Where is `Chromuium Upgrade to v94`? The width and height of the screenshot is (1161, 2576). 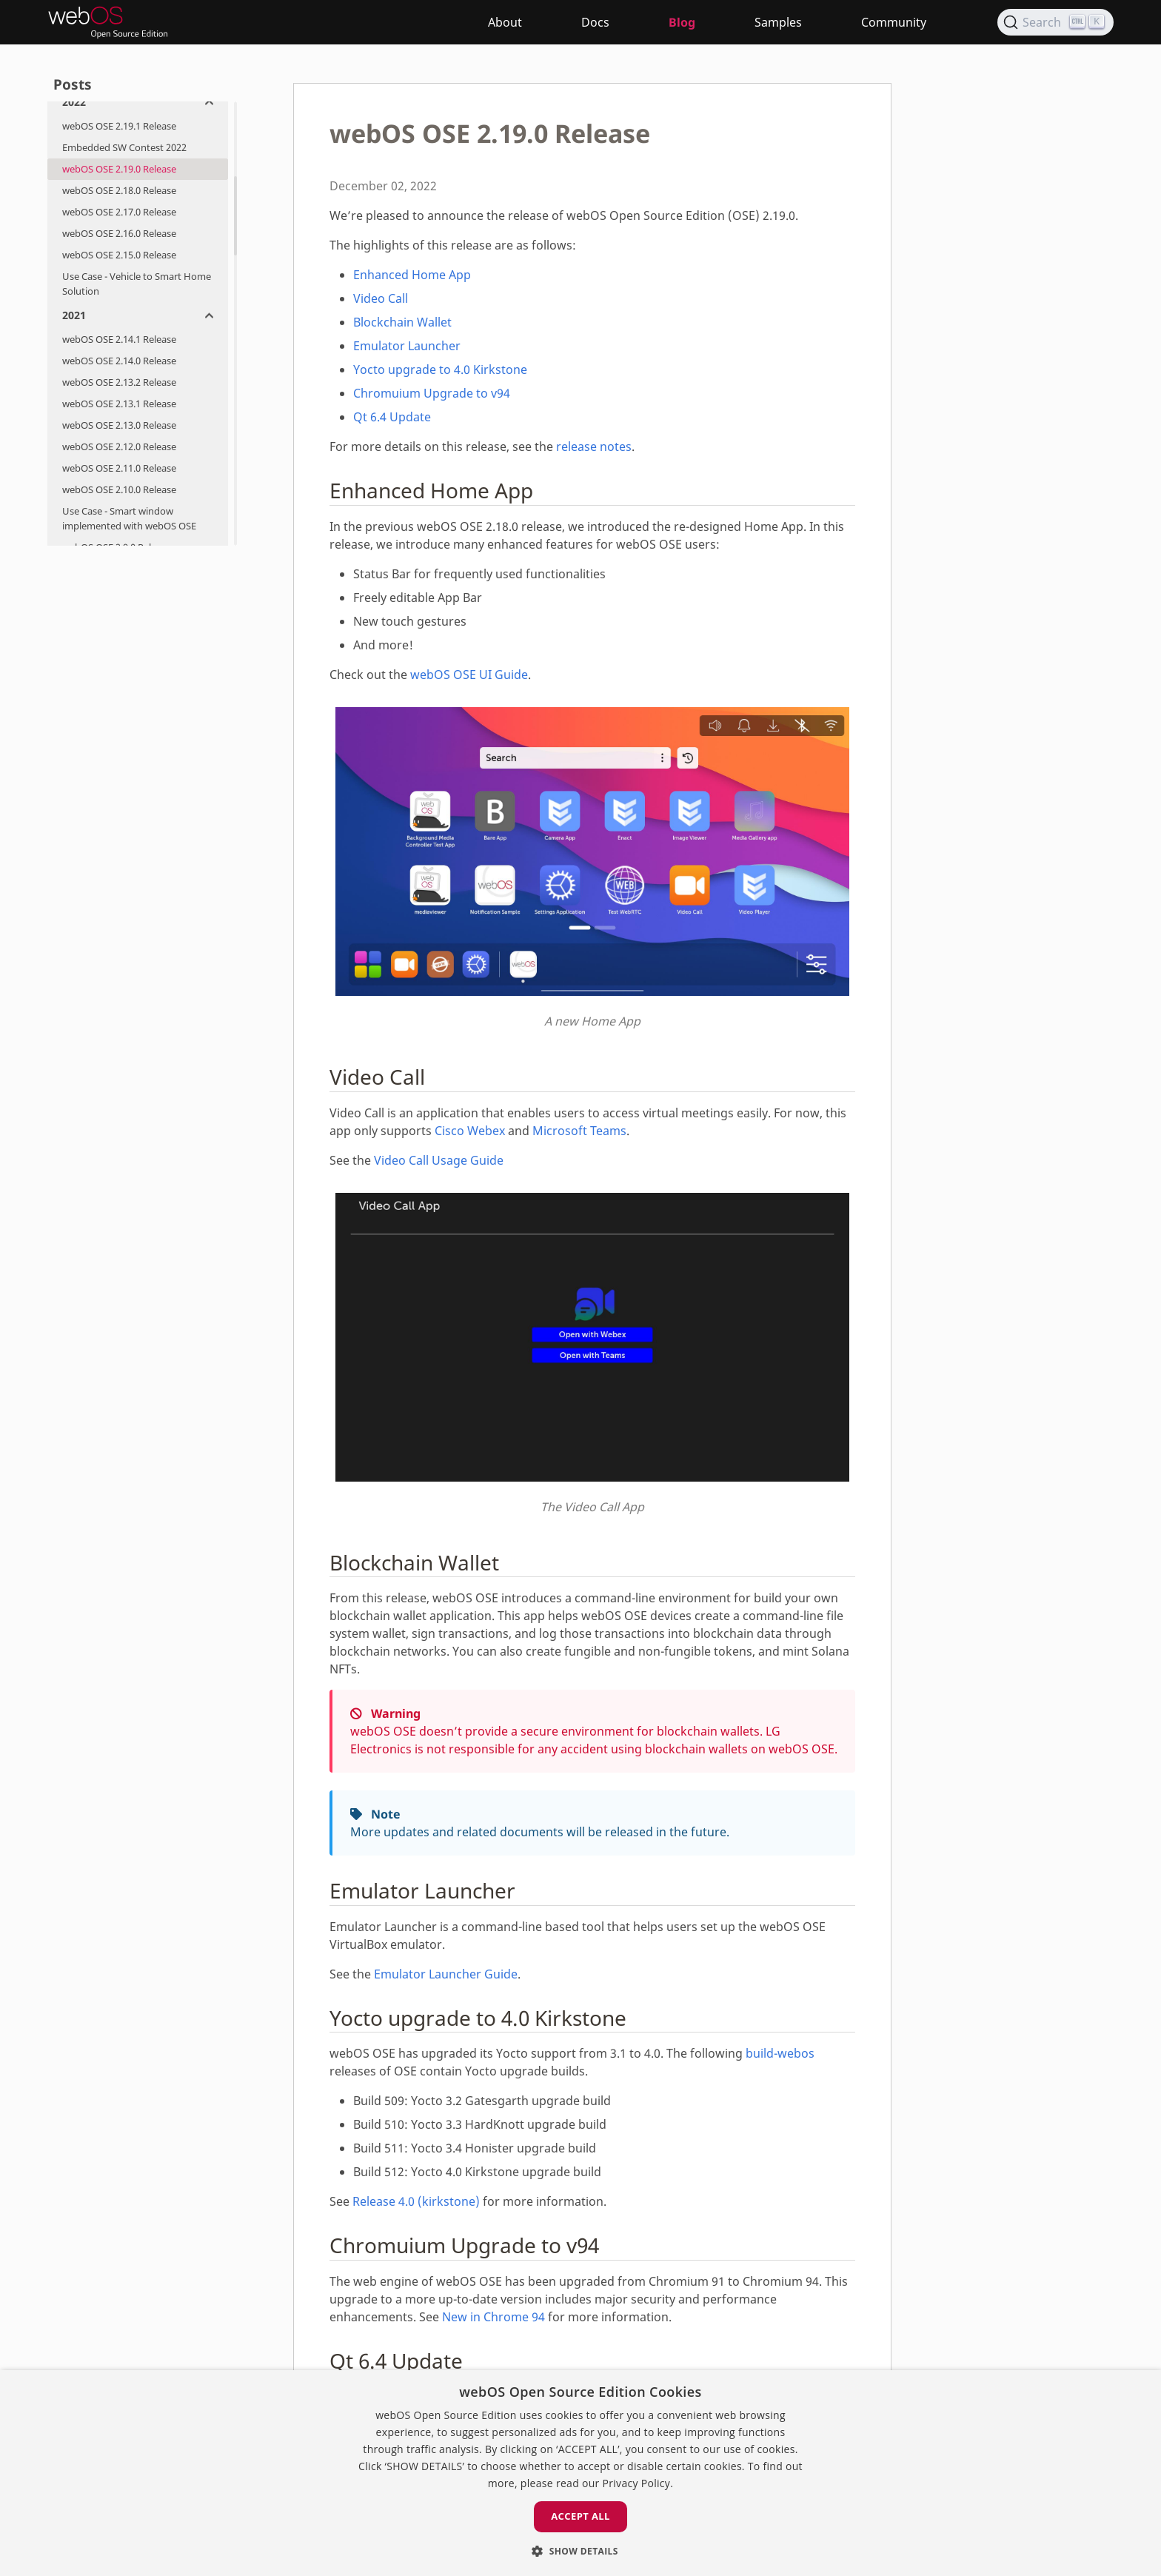 Chromuium Upgrade to v94 is located at coordinates (431, 393).